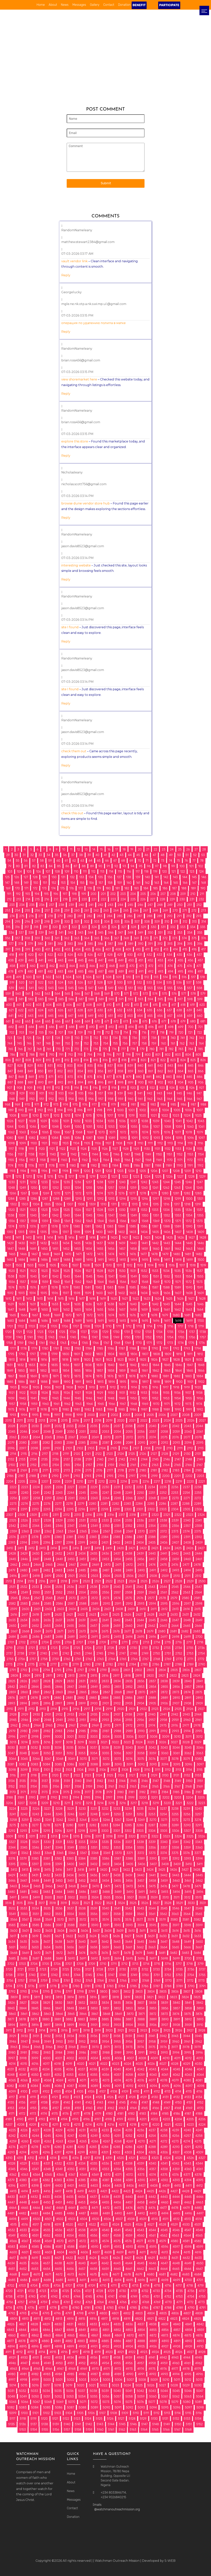  Describe the element at coordinates (81, 2019) in the screenshot. I see `3883` at that location.